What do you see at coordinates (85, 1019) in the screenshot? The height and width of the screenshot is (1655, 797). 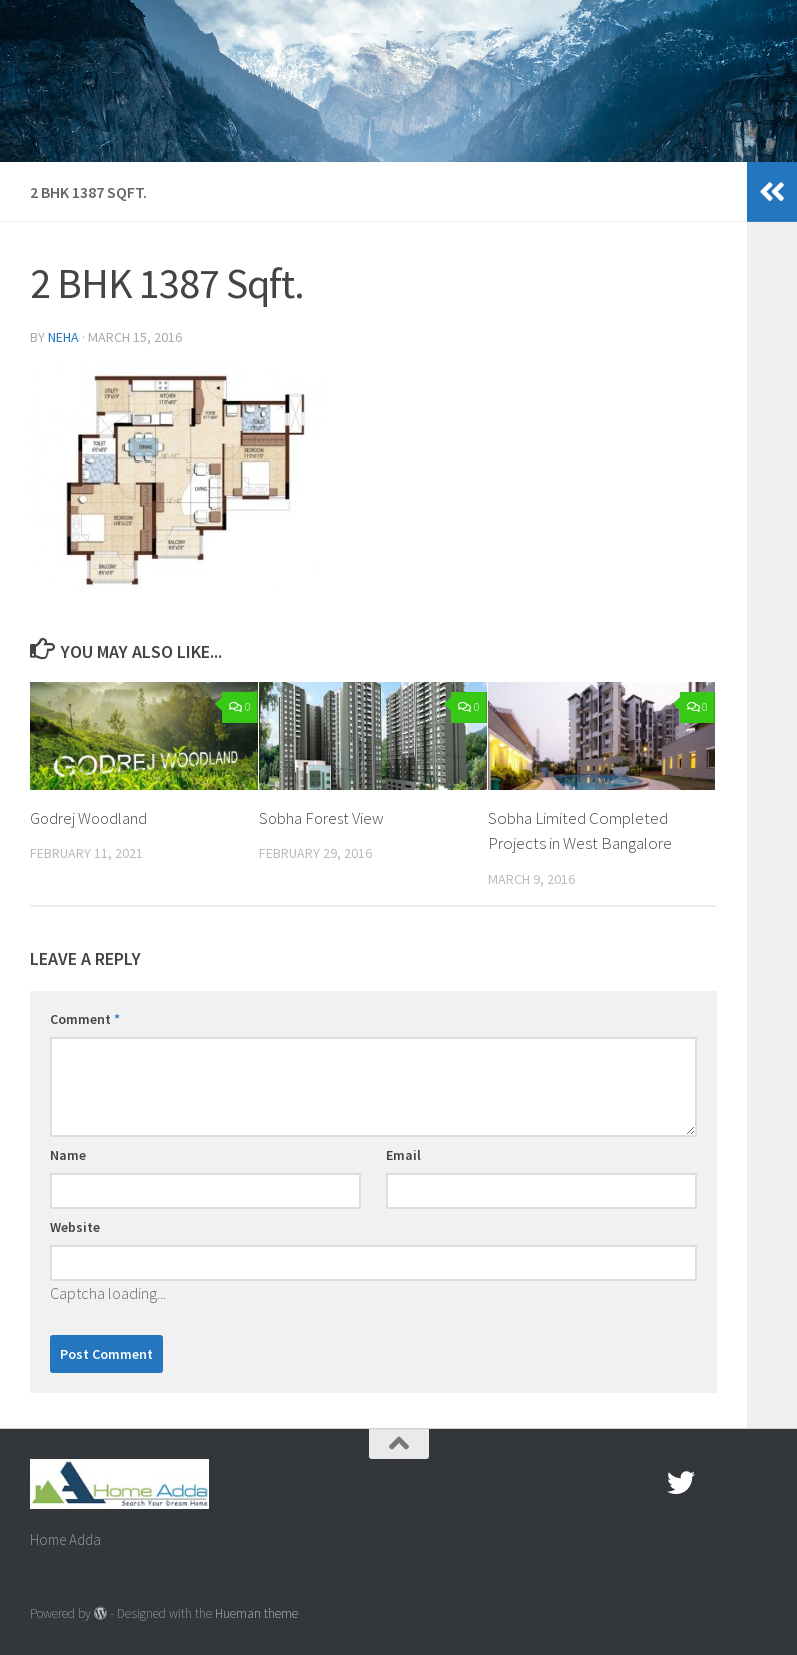 I see `Comment` at bounding box center [85, 1019].